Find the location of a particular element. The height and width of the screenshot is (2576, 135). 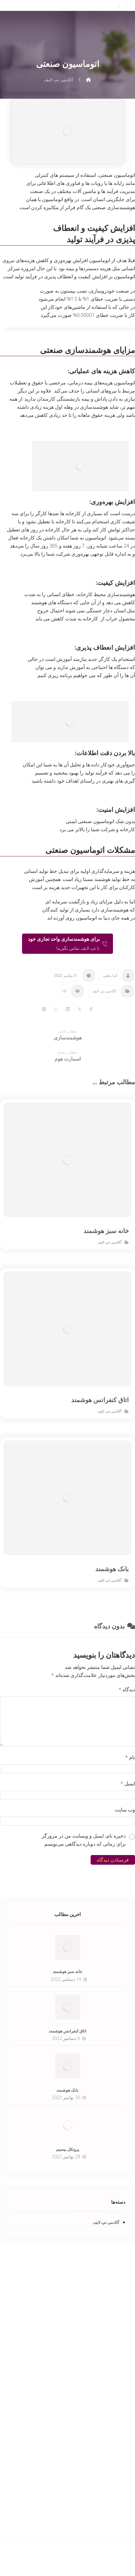

آیدا پناهی is located at coordinates (110, 975).